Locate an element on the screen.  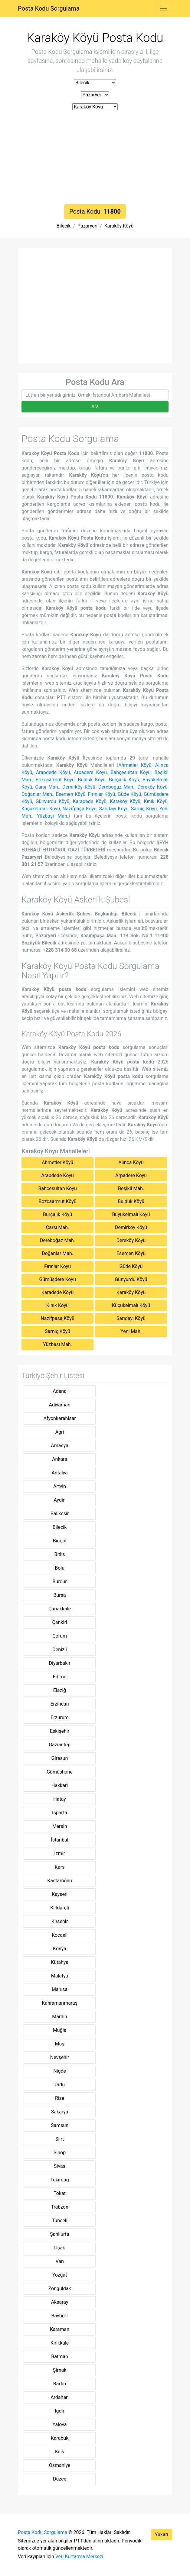
Kahramanmaraş is located at coordinates (59, 2003).